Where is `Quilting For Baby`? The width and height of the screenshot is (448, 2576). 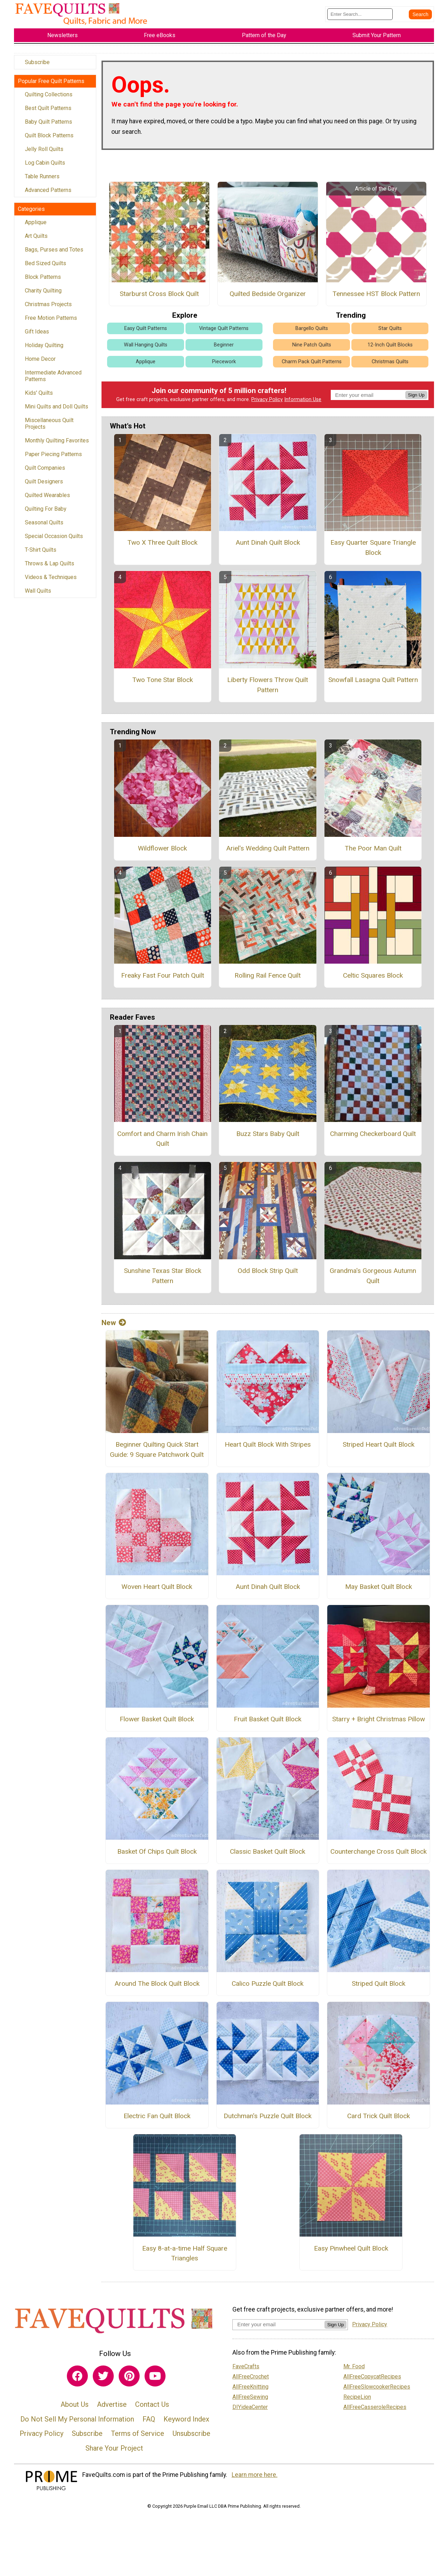 Quilting For Baby is located at coordinates (45, 512).